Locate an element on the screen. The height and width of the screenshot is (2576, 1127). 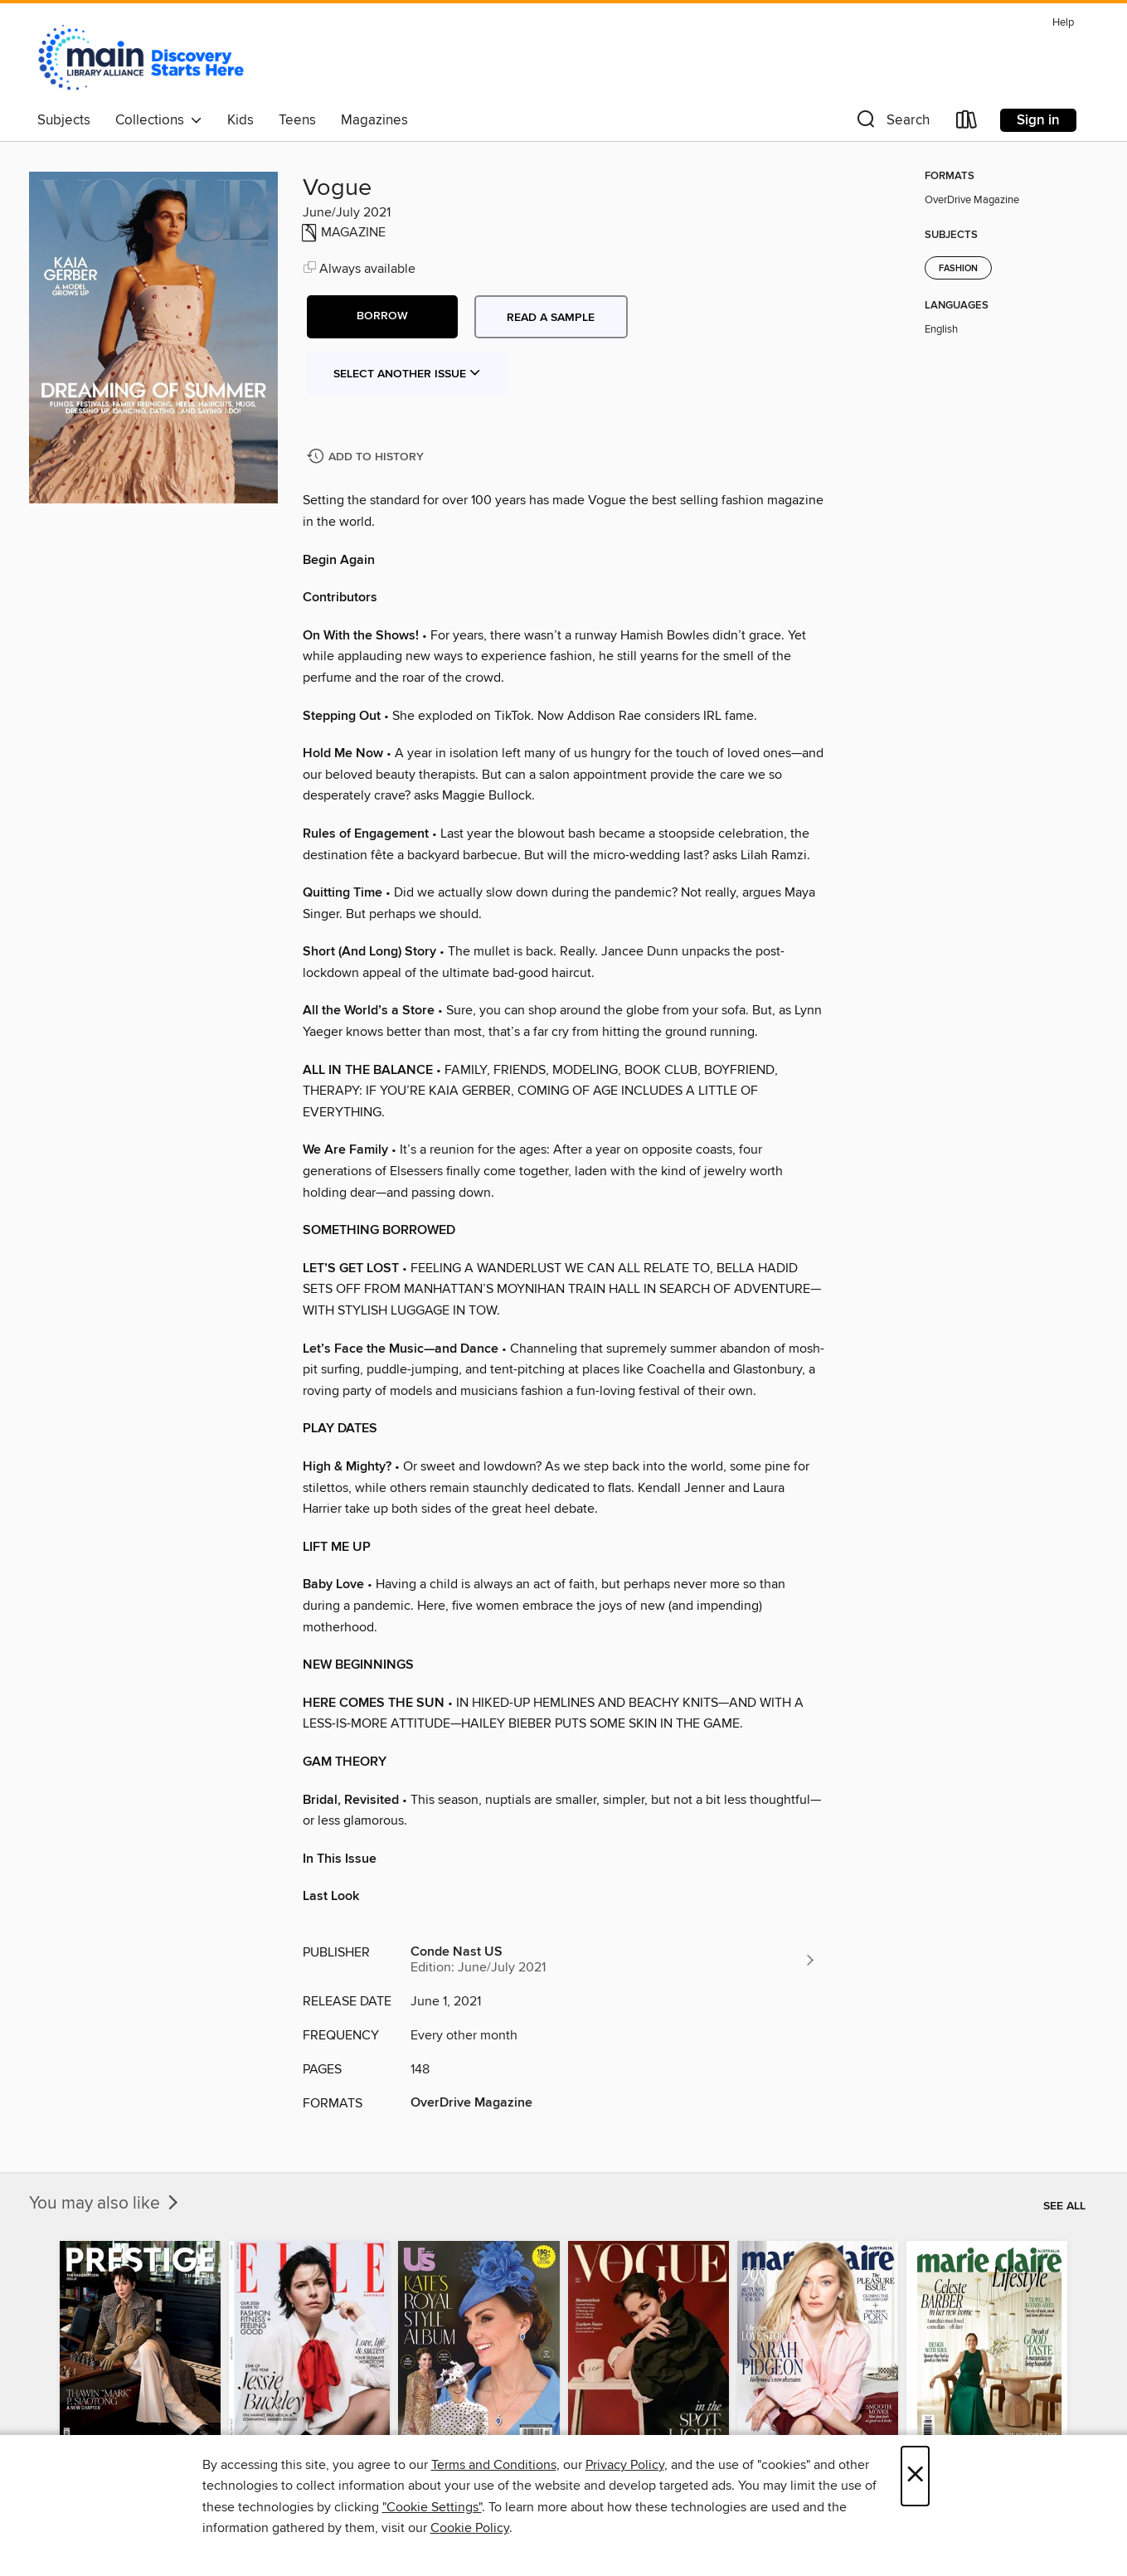
You may also like is located at coordinates (105, 2203).